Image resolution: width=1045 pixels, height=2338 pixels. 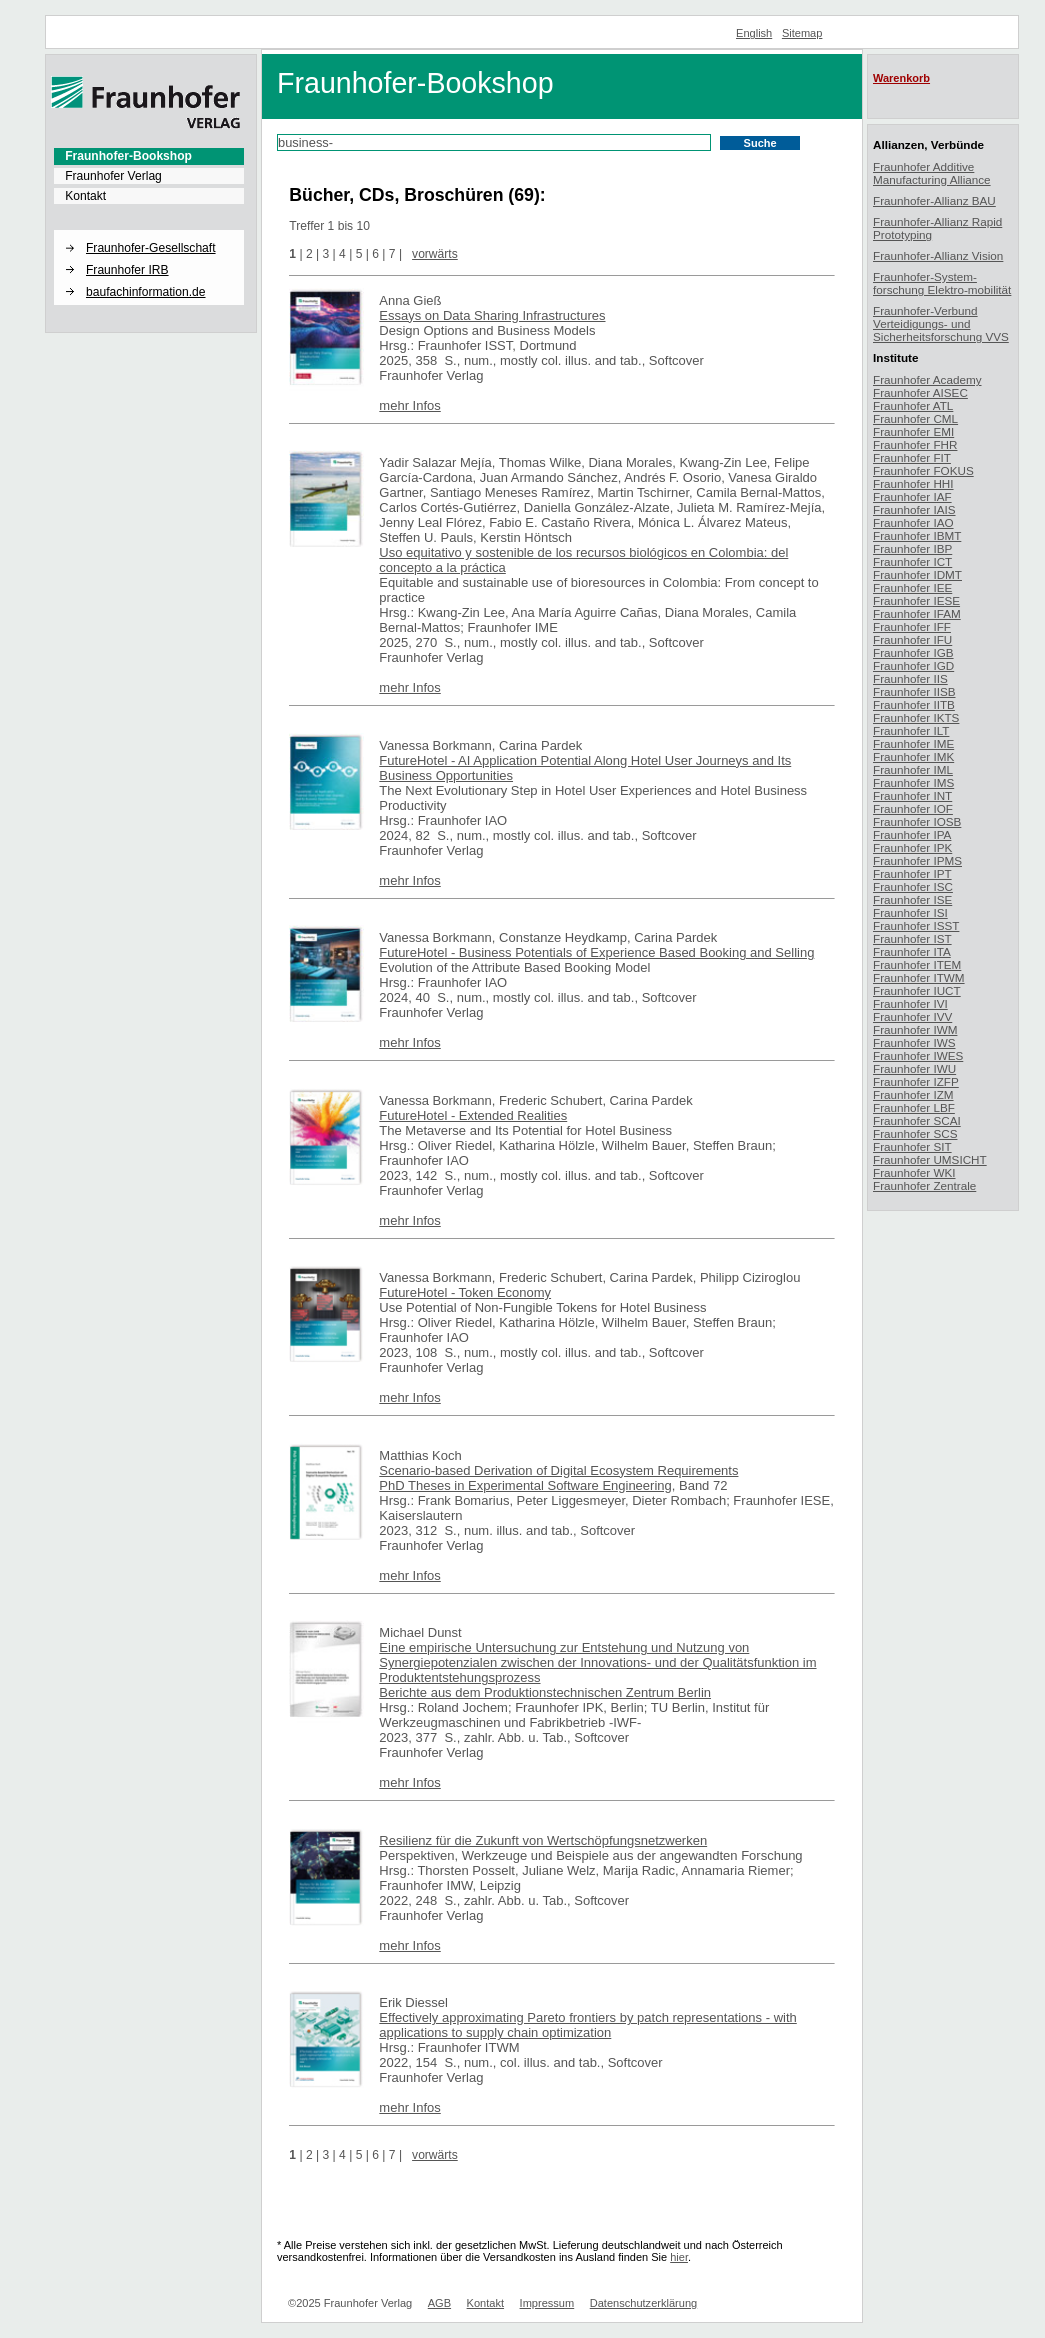 What do you see at coordinates (919, 977) in the screenshot?
I see `Fraunhofer ITWM` at bounding box center [919, 977].